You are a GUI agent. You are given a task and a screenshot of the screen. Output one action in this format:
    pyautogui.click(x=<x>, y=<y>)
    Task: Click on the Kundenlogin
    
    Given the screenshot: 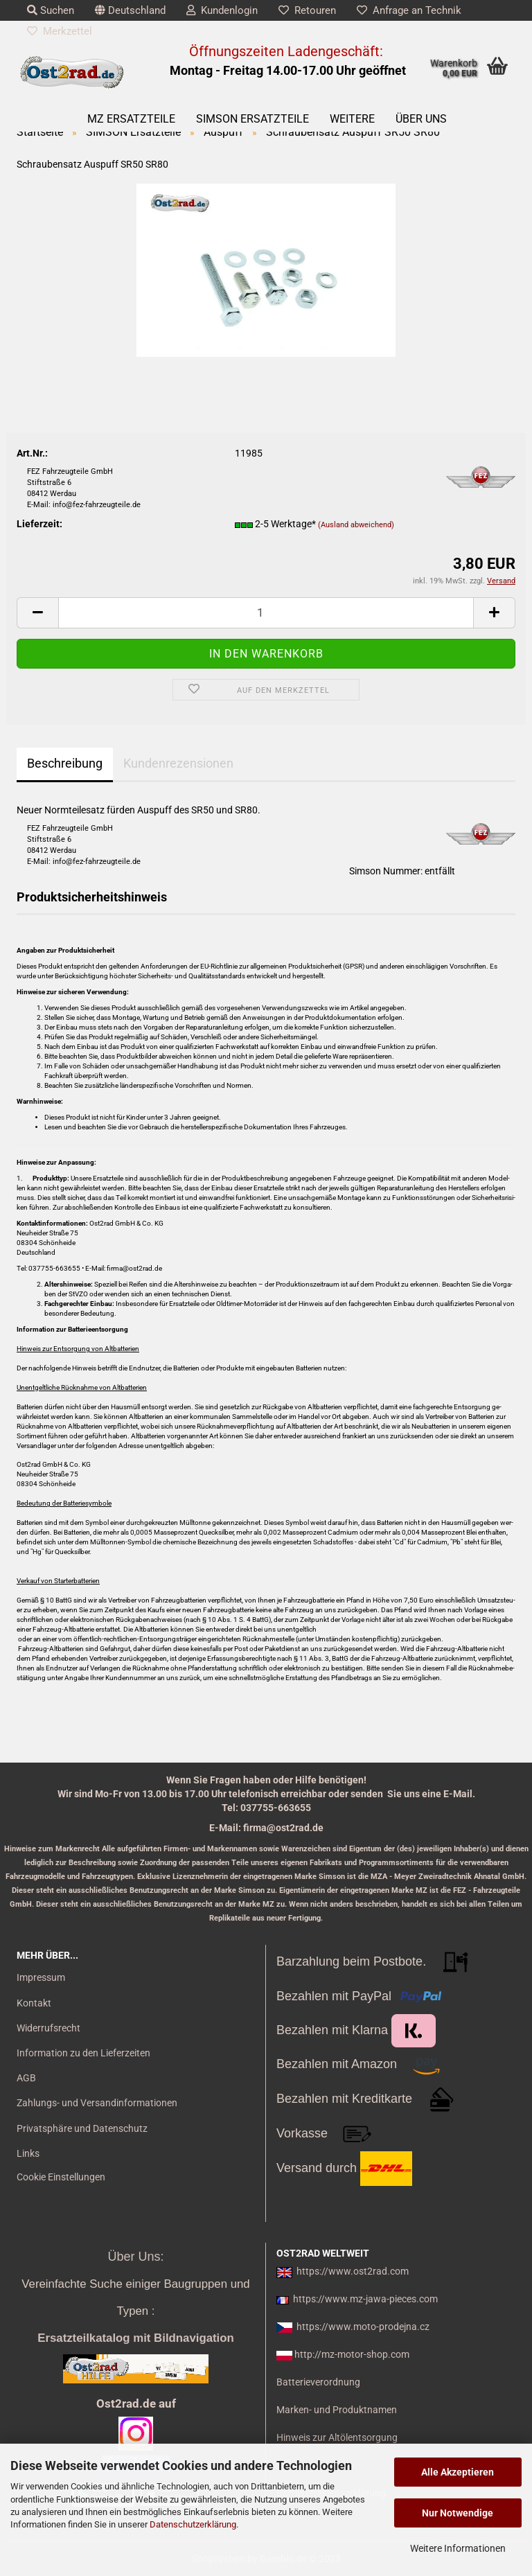 What is the action you would take?
    pyautogui.click(x=222, y=10)
    